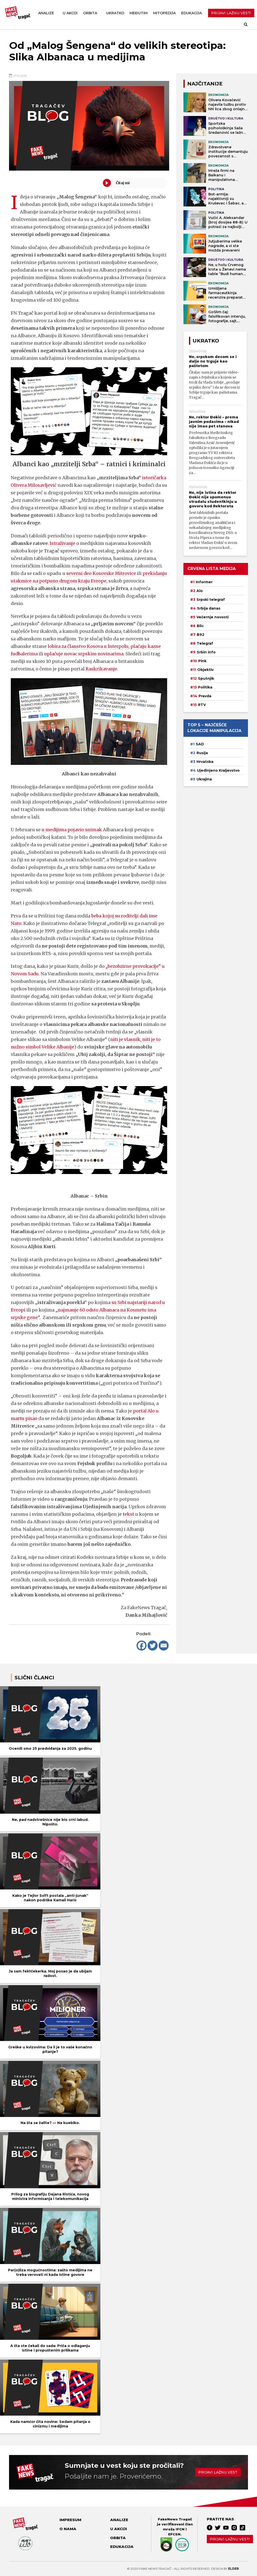 The width and height of the screenshot is (257, 2576). Describe the element at coordinates (142, 1646) in the screenshot. I see `[Facebook]` at that location.